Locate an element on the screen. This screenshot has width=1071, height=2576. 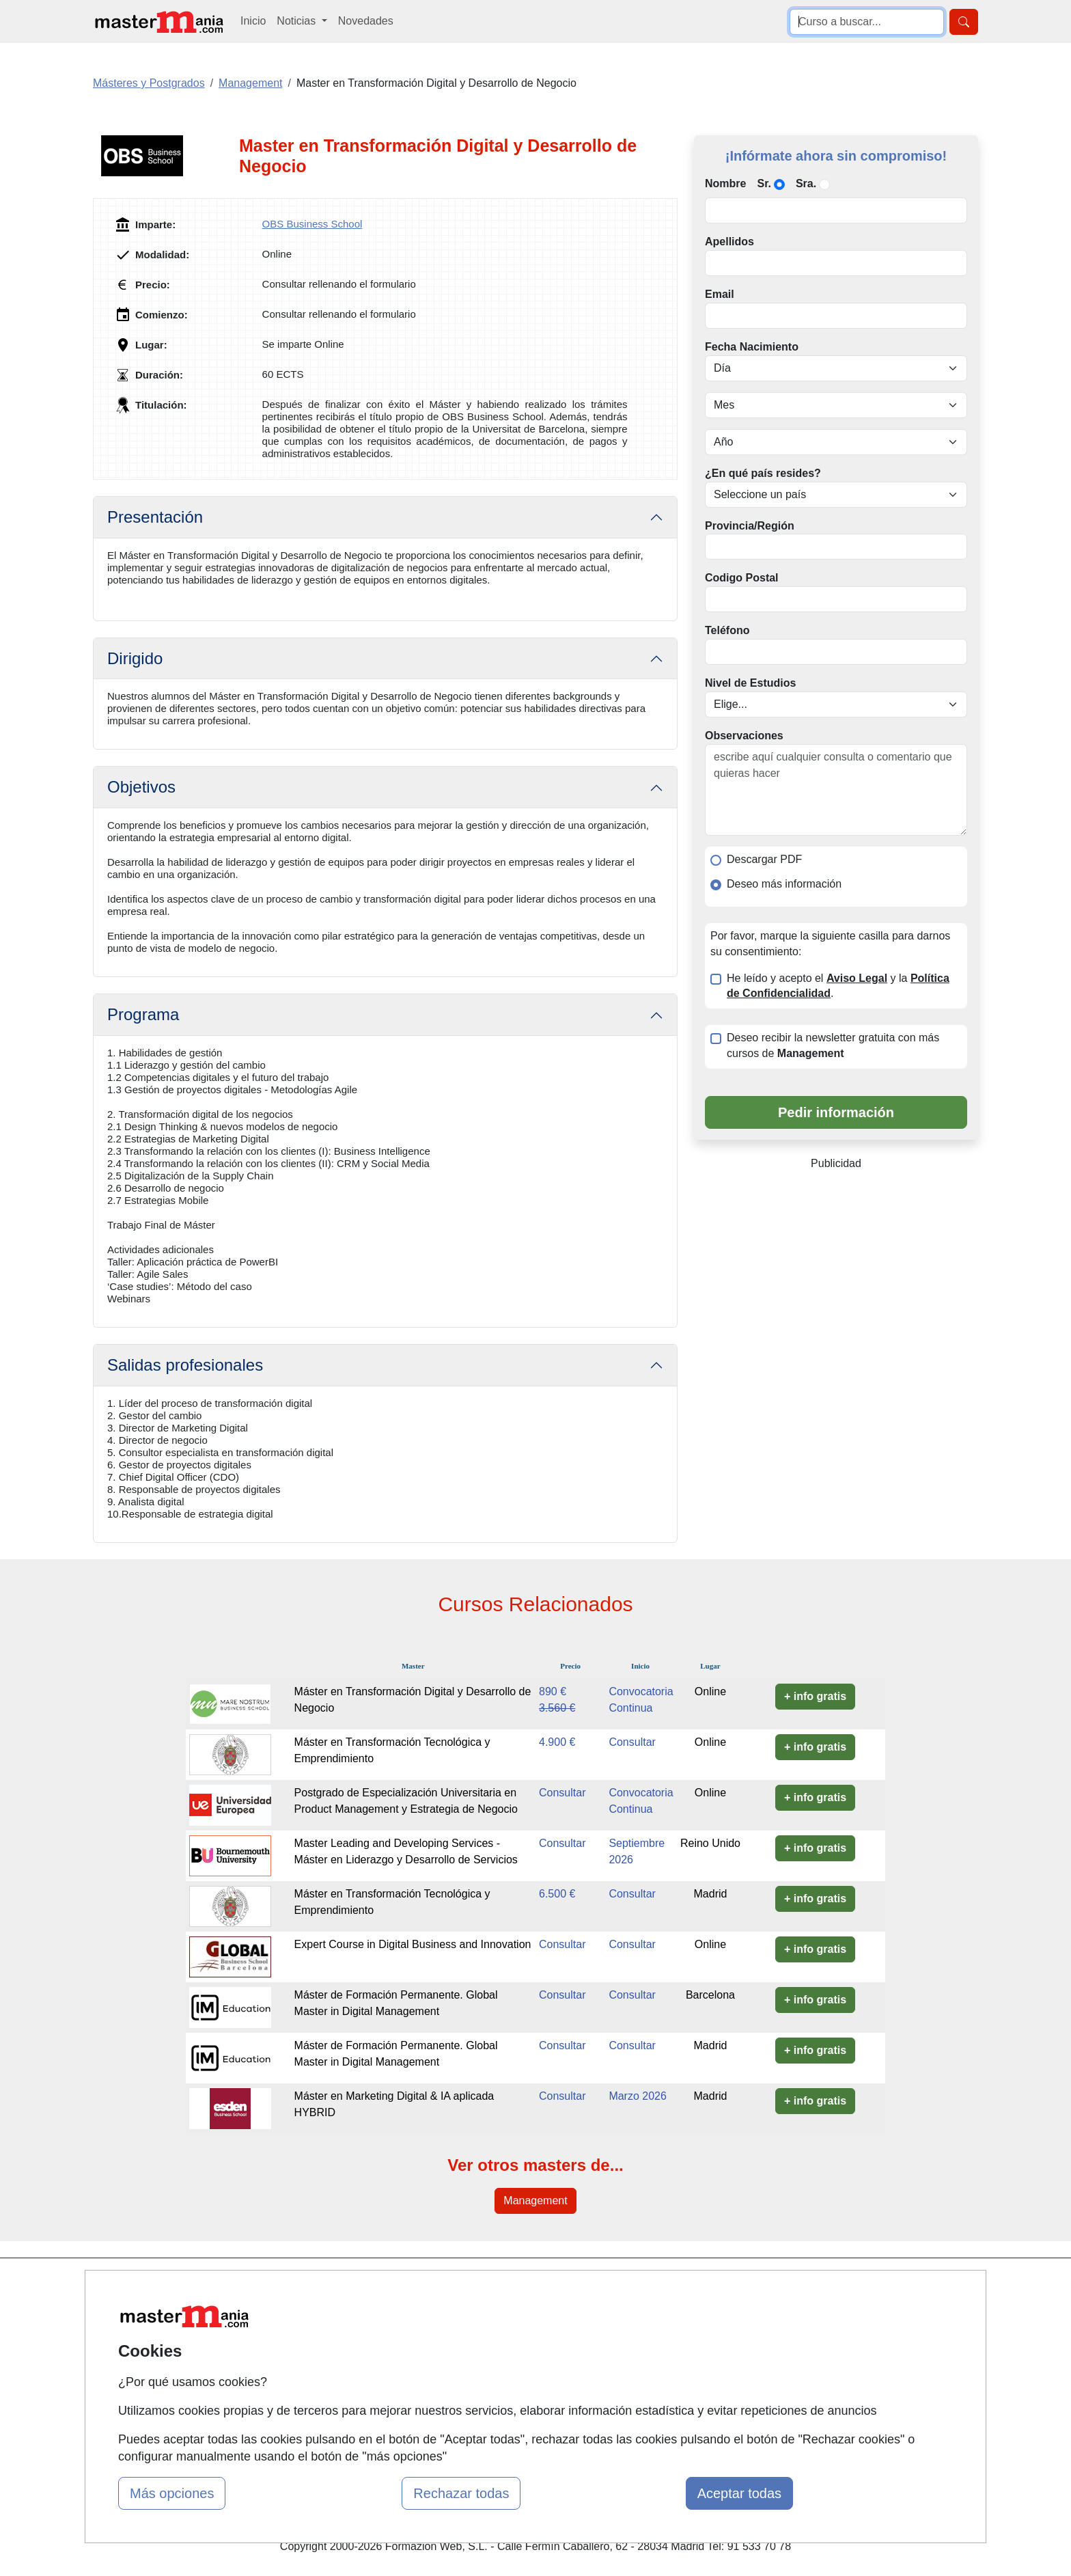
Deseo más información is located at coordinates (784, 884).